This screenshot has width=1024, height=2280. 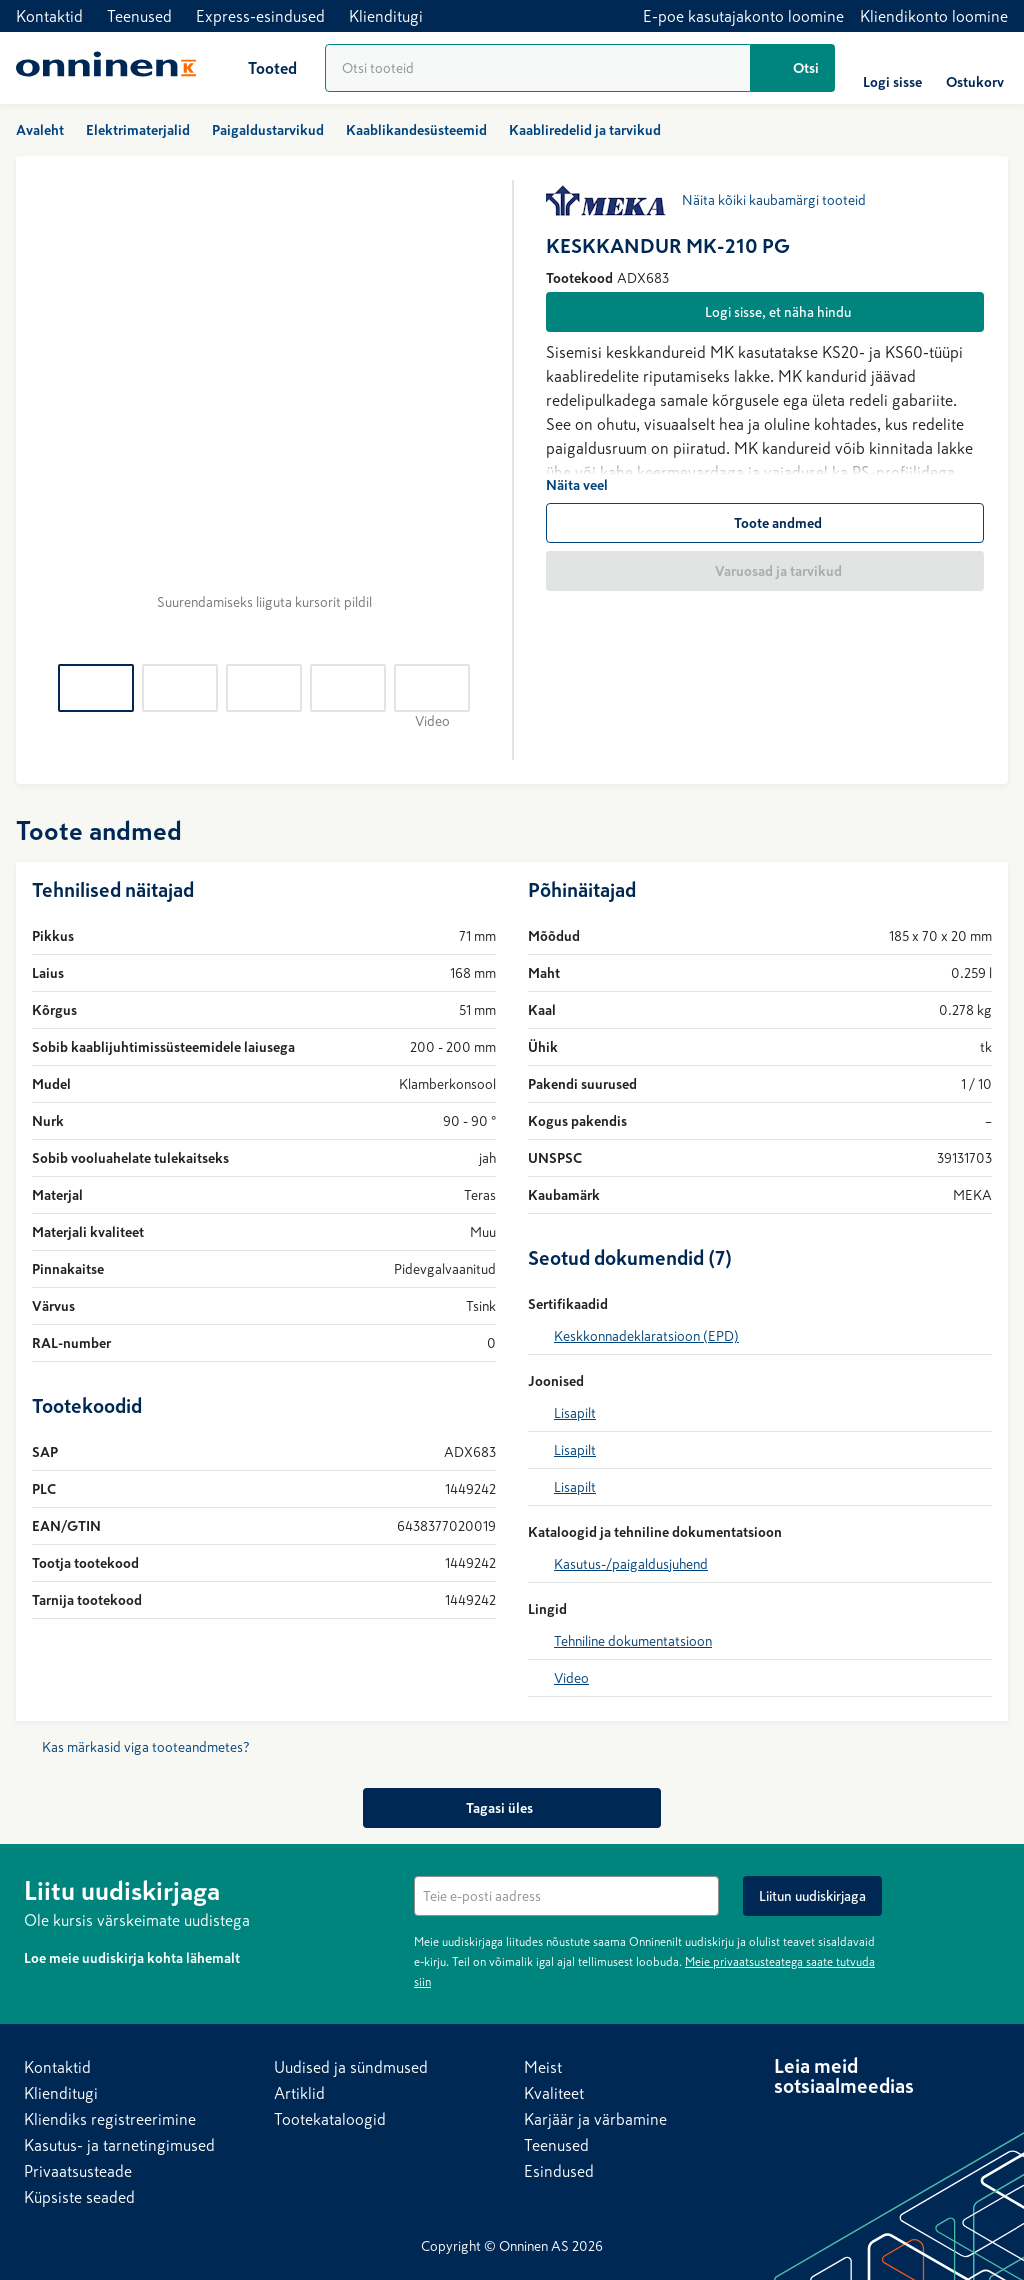 I want to click on [Facebook], so click(x=830, y=2124).